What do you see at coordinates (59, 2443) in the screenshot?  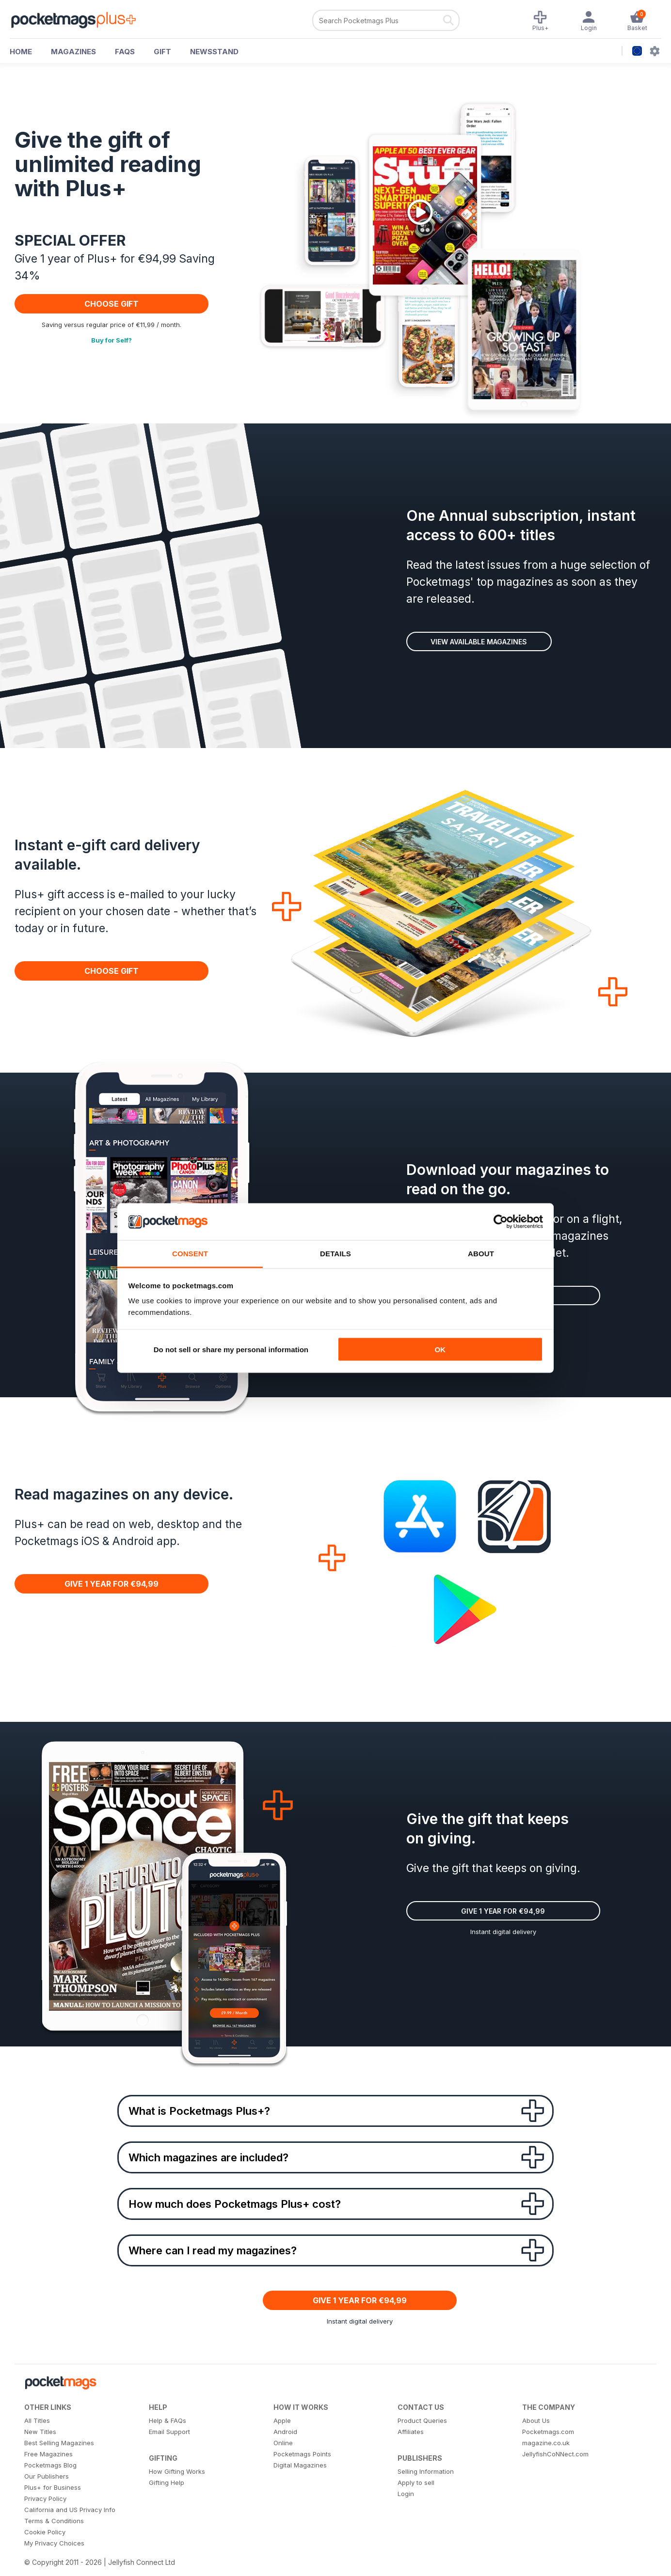 I see `Best Selling Magazines` at bounding box center [59, 2443].